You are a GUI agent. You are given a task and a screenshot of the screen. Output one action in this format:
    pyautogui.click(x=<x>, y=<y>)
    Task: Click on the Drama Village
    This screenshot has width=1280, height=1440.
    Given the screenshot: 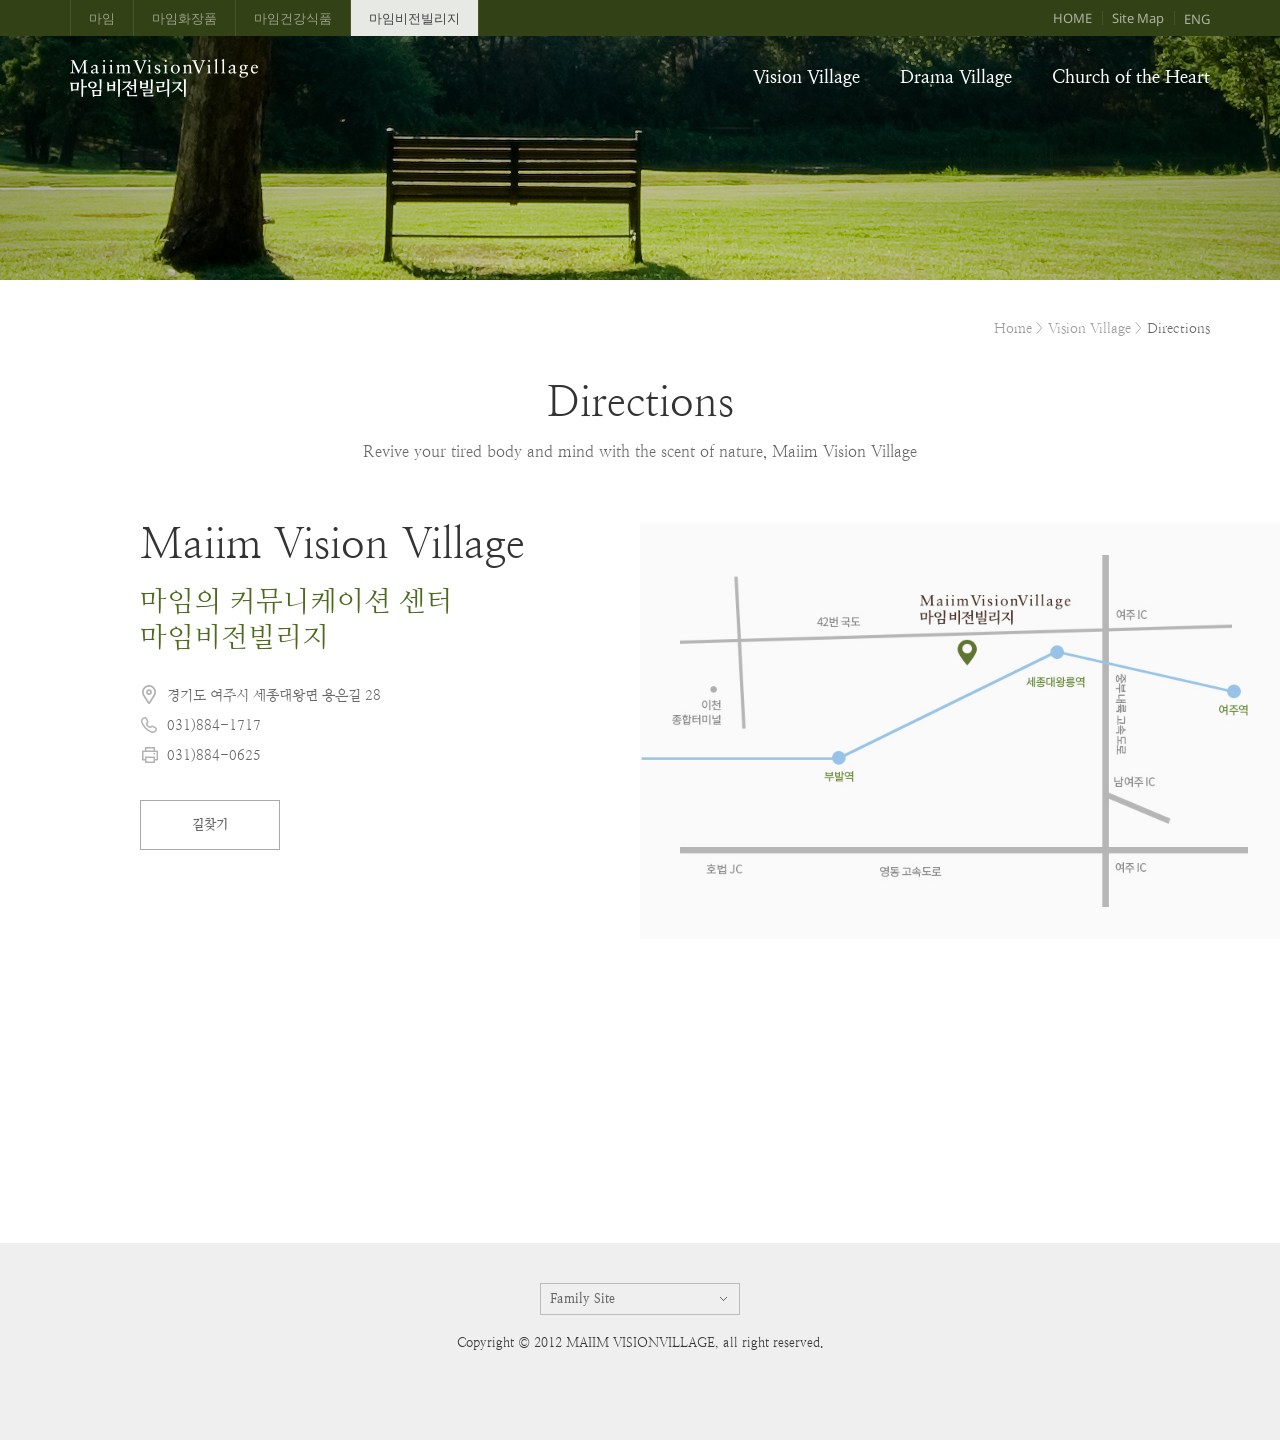 What is the action you would take?
    pyautogui.click(x=956, y=76)
    